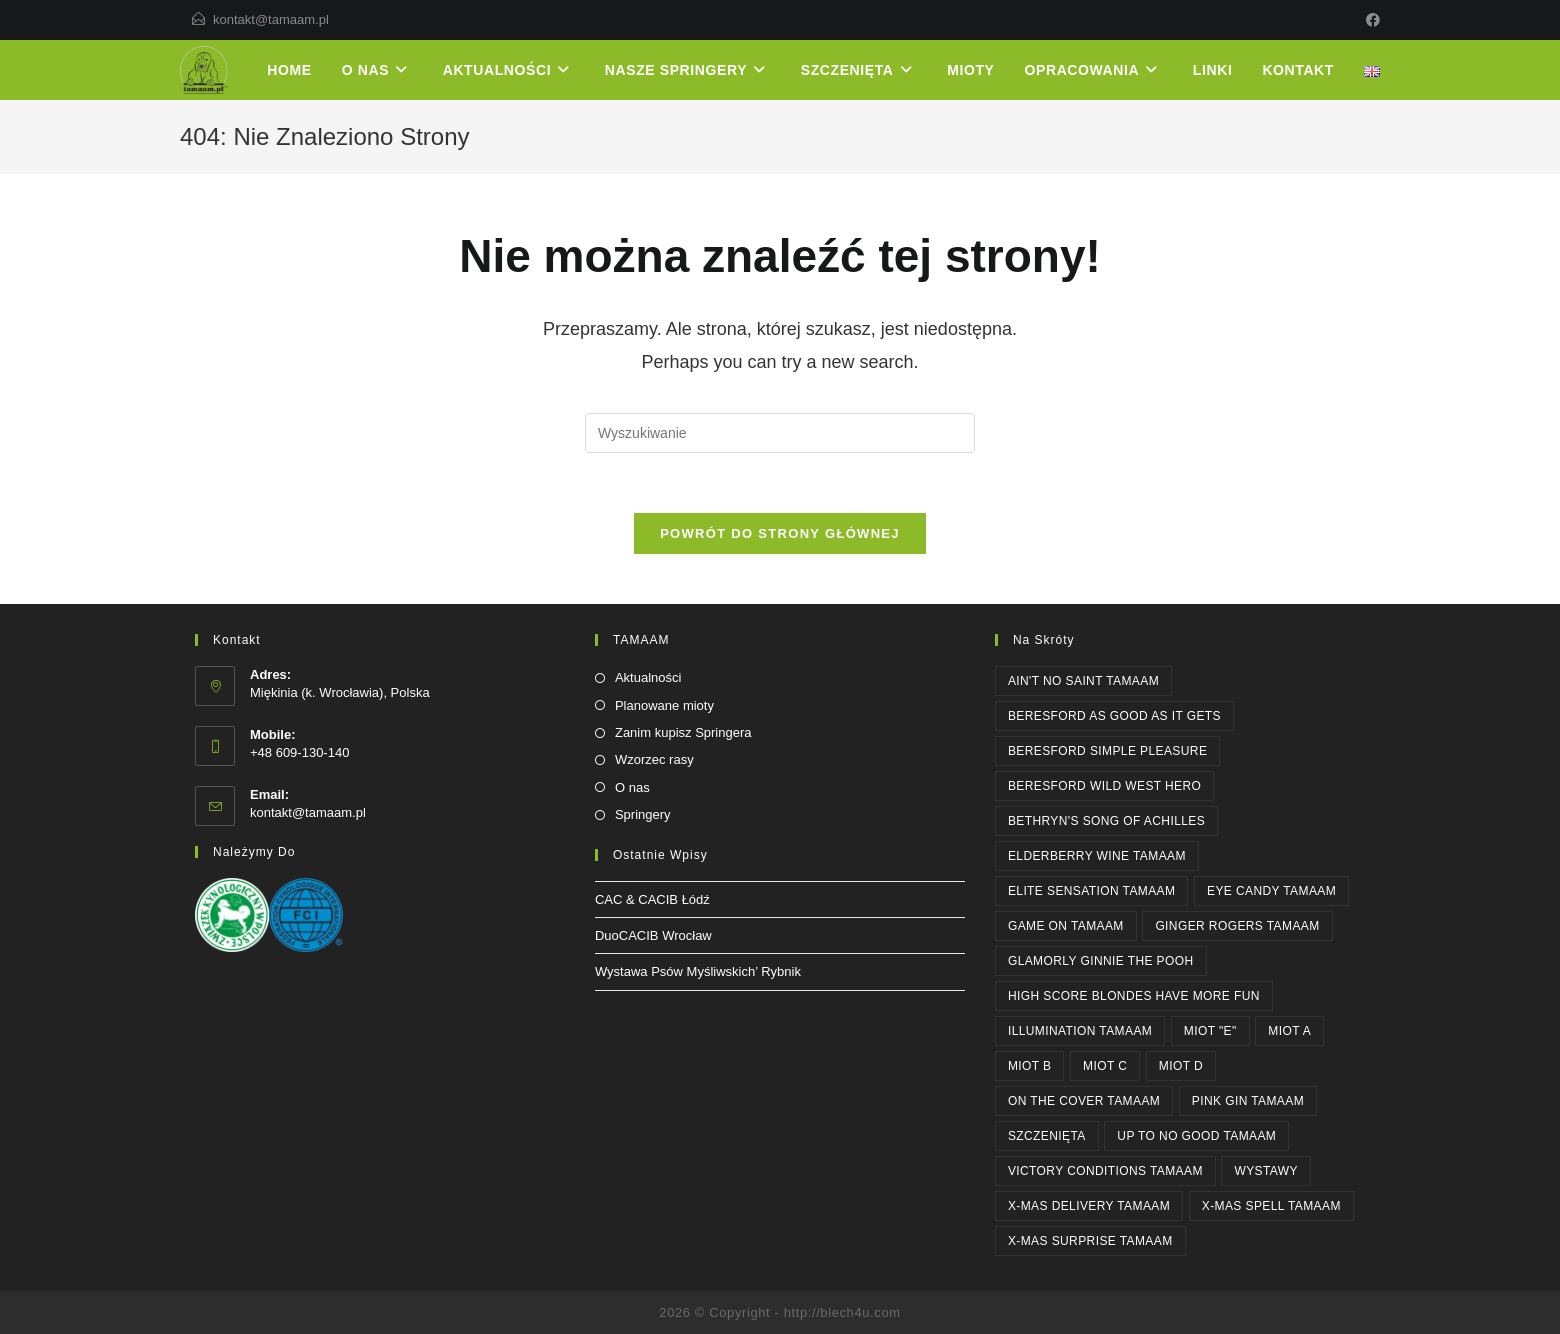 This screenshot has height=1334, width=1560. Describe the element at coordinates (1083, 681) in the screenshot. I see `AIN'T NO SAINT Tamaam [AIN'T NO SAINT Tamaam (1 element)]` at that location.